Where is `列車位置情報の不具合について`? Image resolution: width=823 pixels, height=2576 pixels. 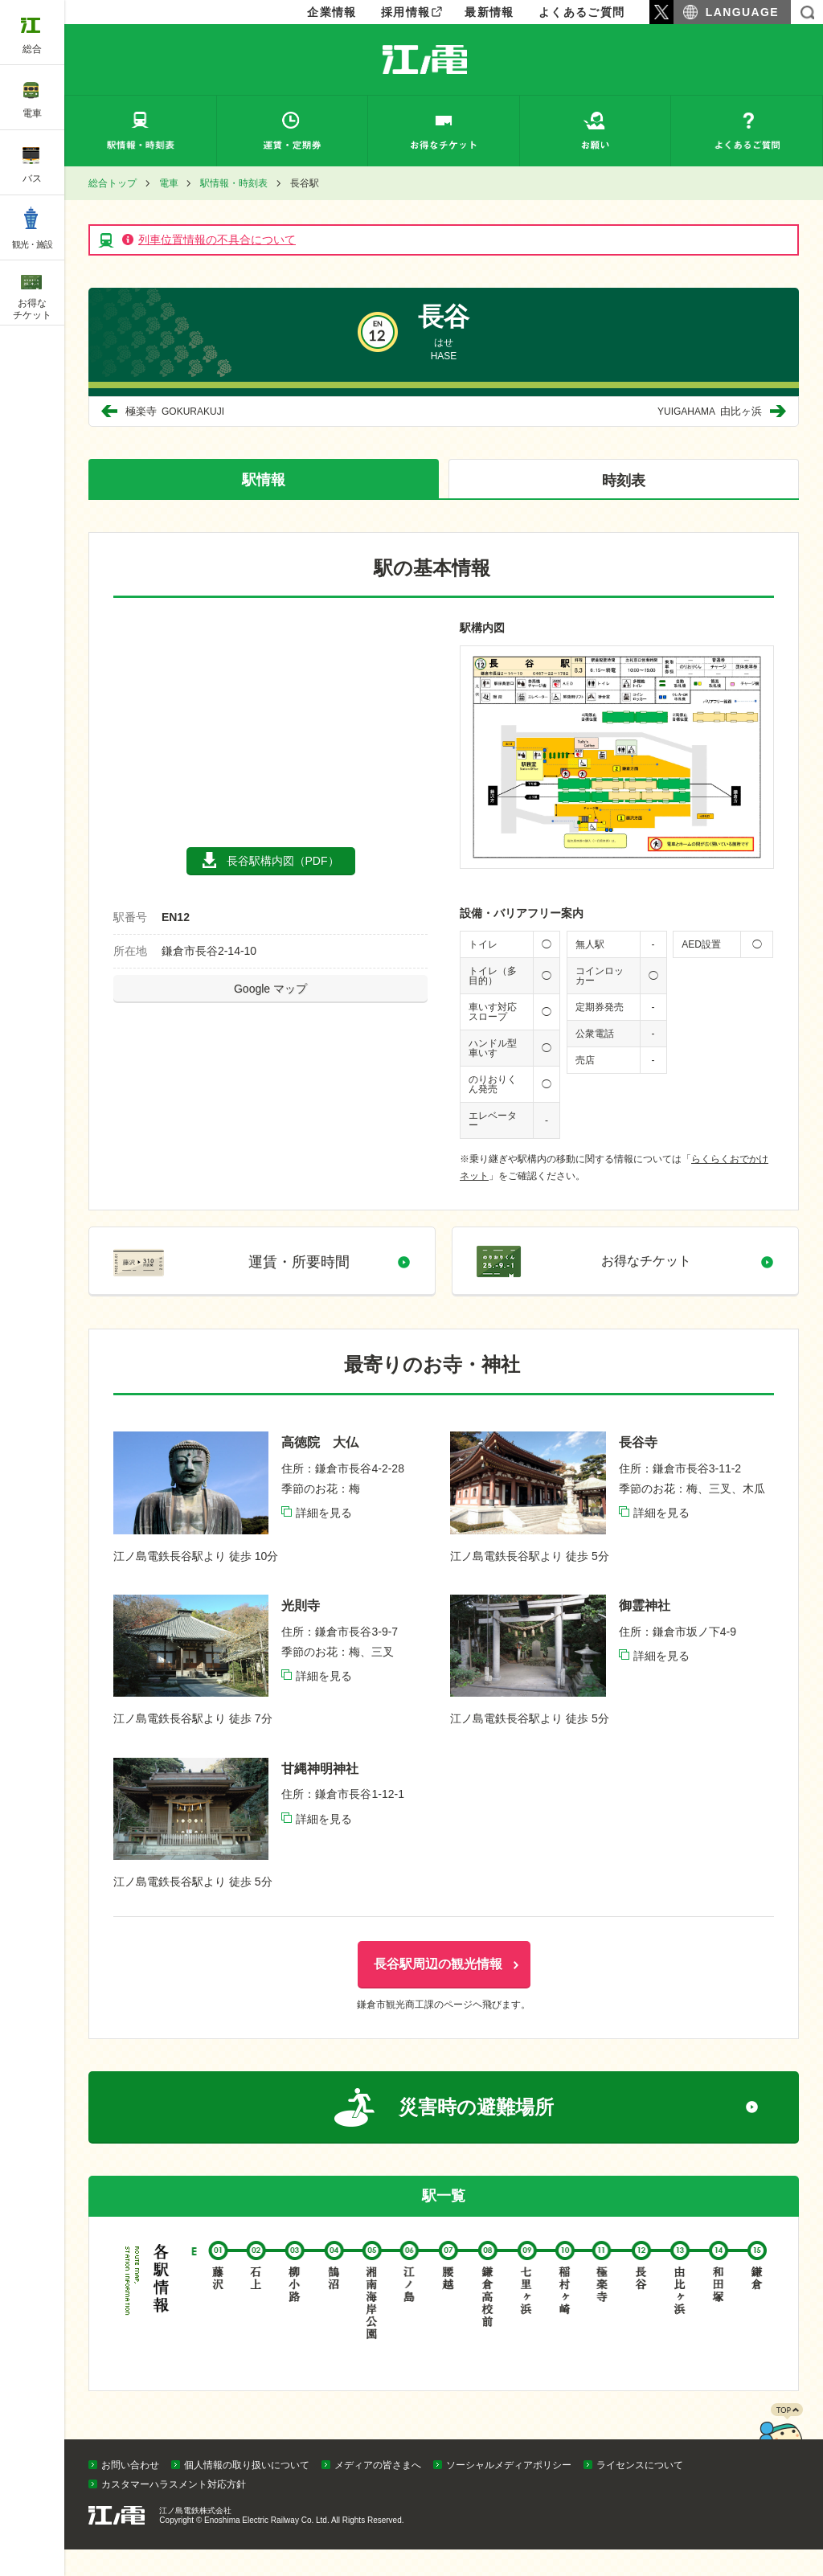
列車位置情報の不具合について is located at coordinates (217, 239).